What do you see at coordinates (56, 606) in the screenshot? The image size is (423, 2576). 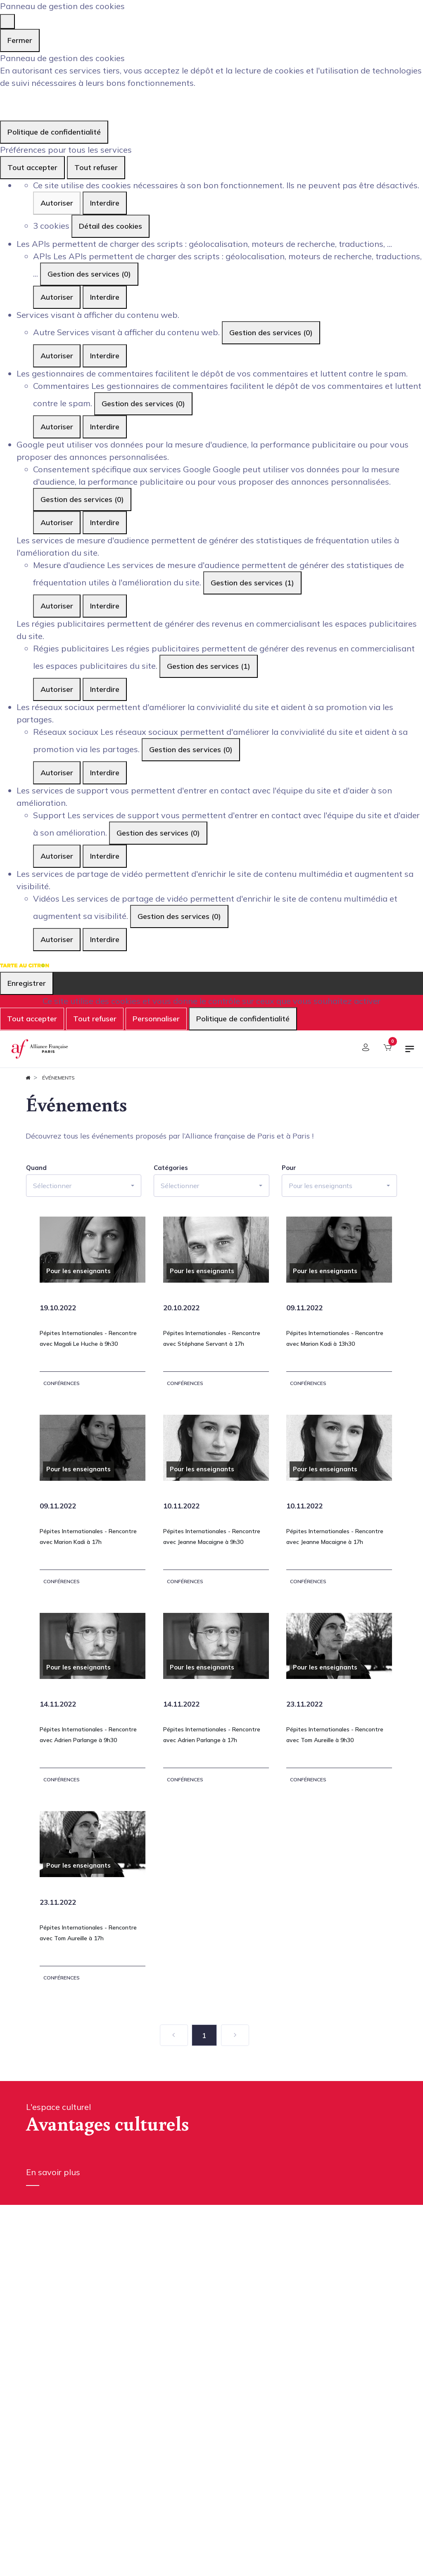 I see `Autoriser [Autoriser Mesure d'audience]` at bounding box center [56, 606].